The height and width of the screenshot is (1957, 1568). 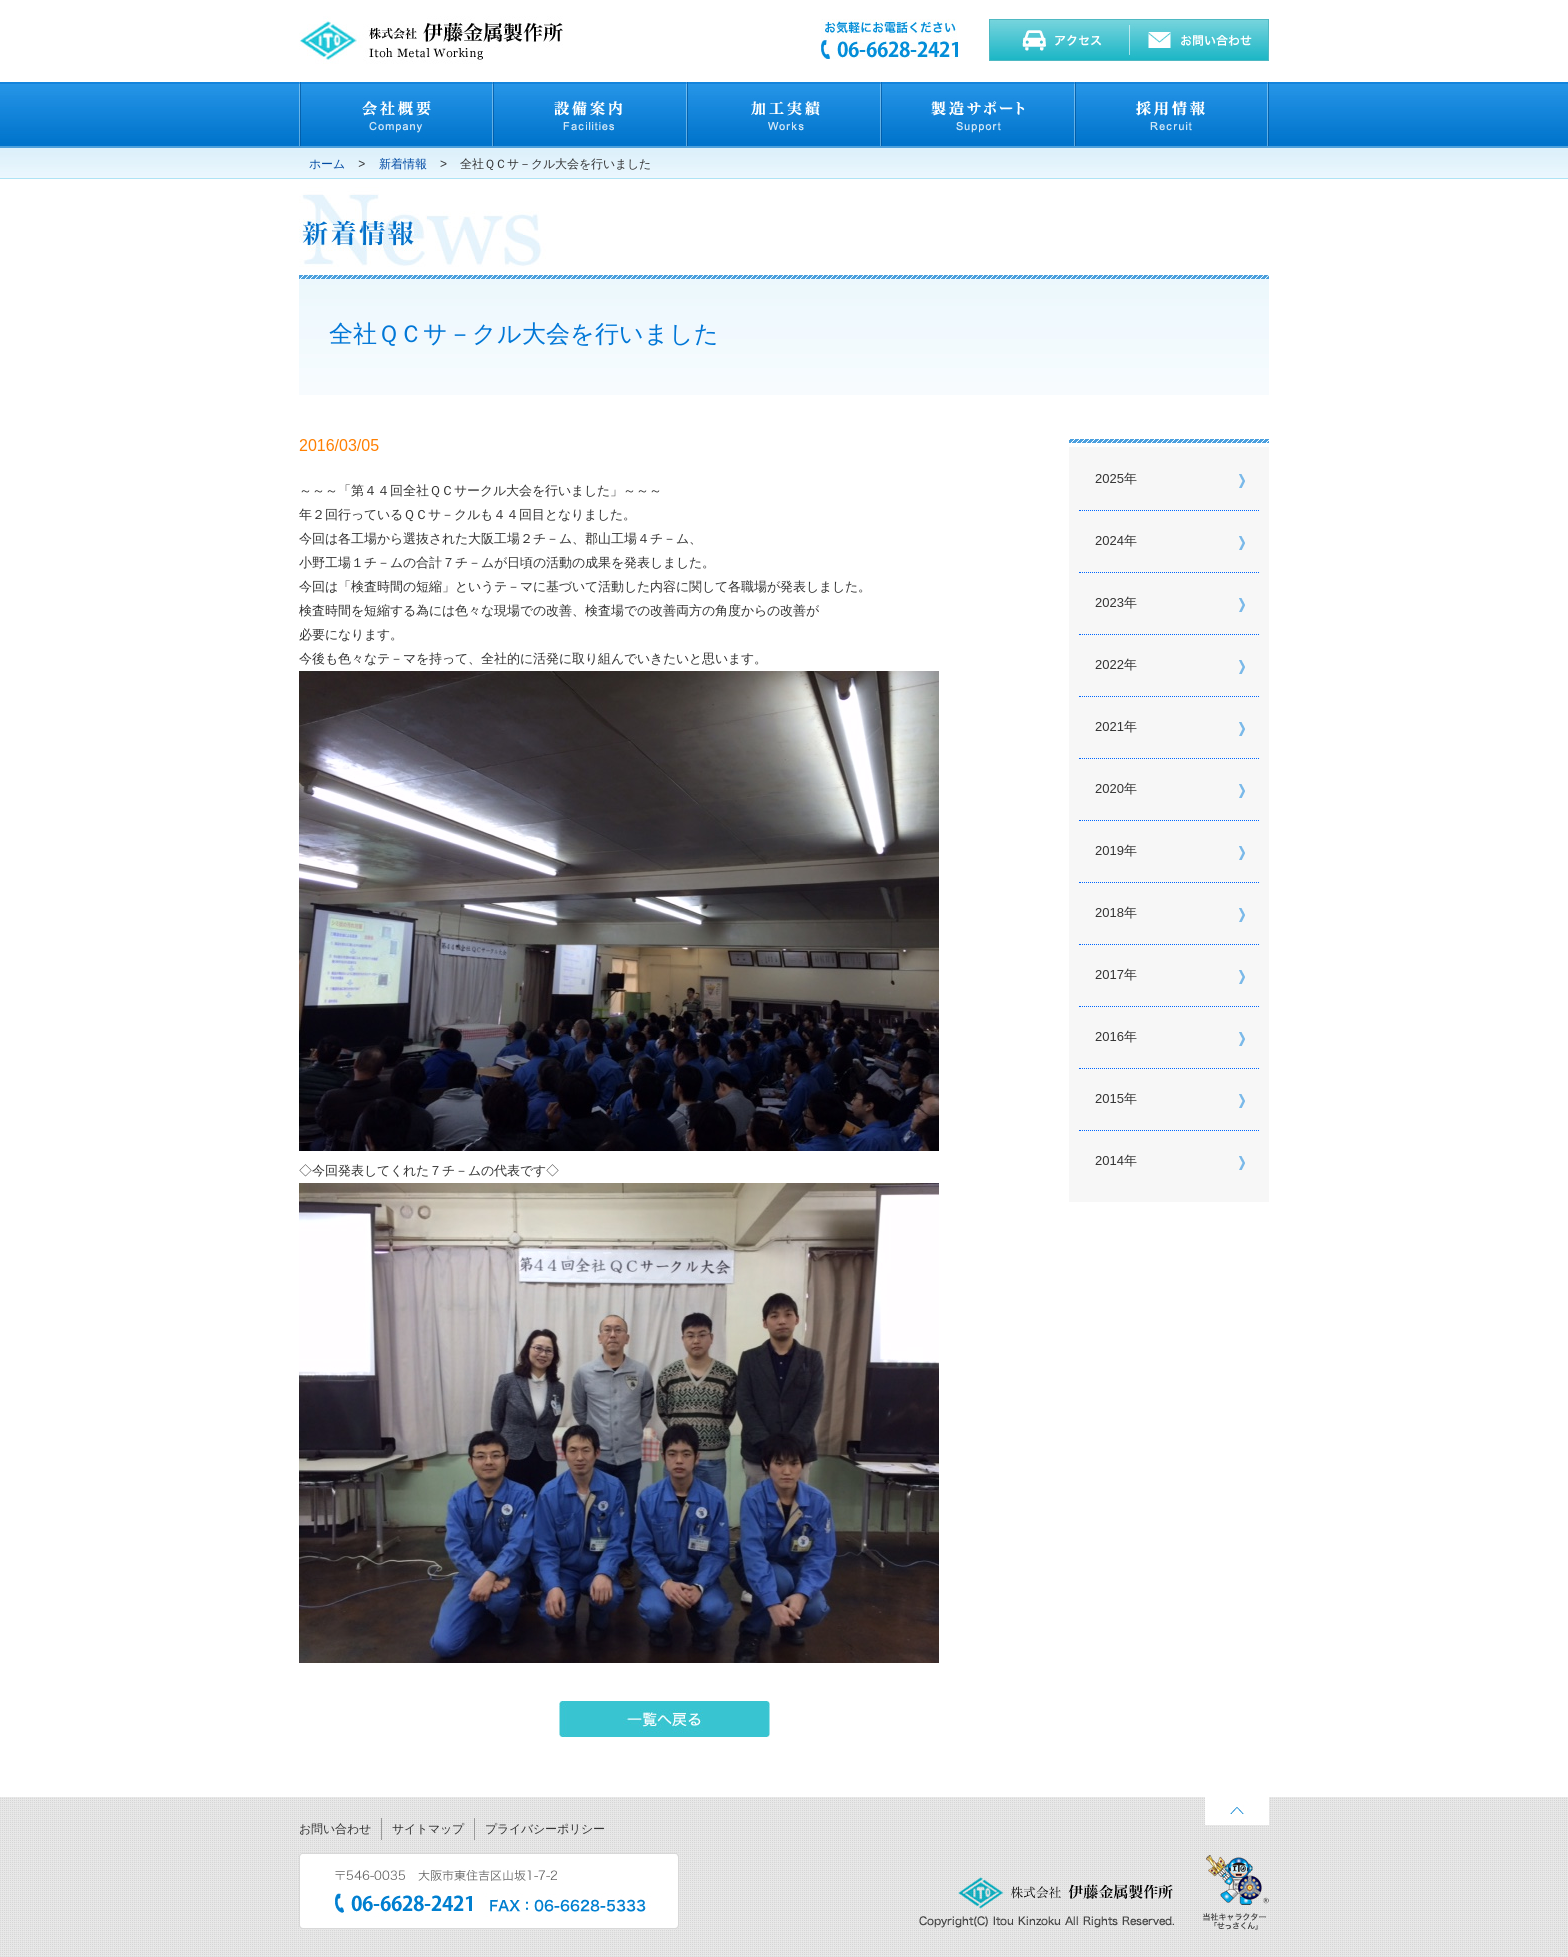 I want to click on サイトマップ, so click(x=428, y=1829).